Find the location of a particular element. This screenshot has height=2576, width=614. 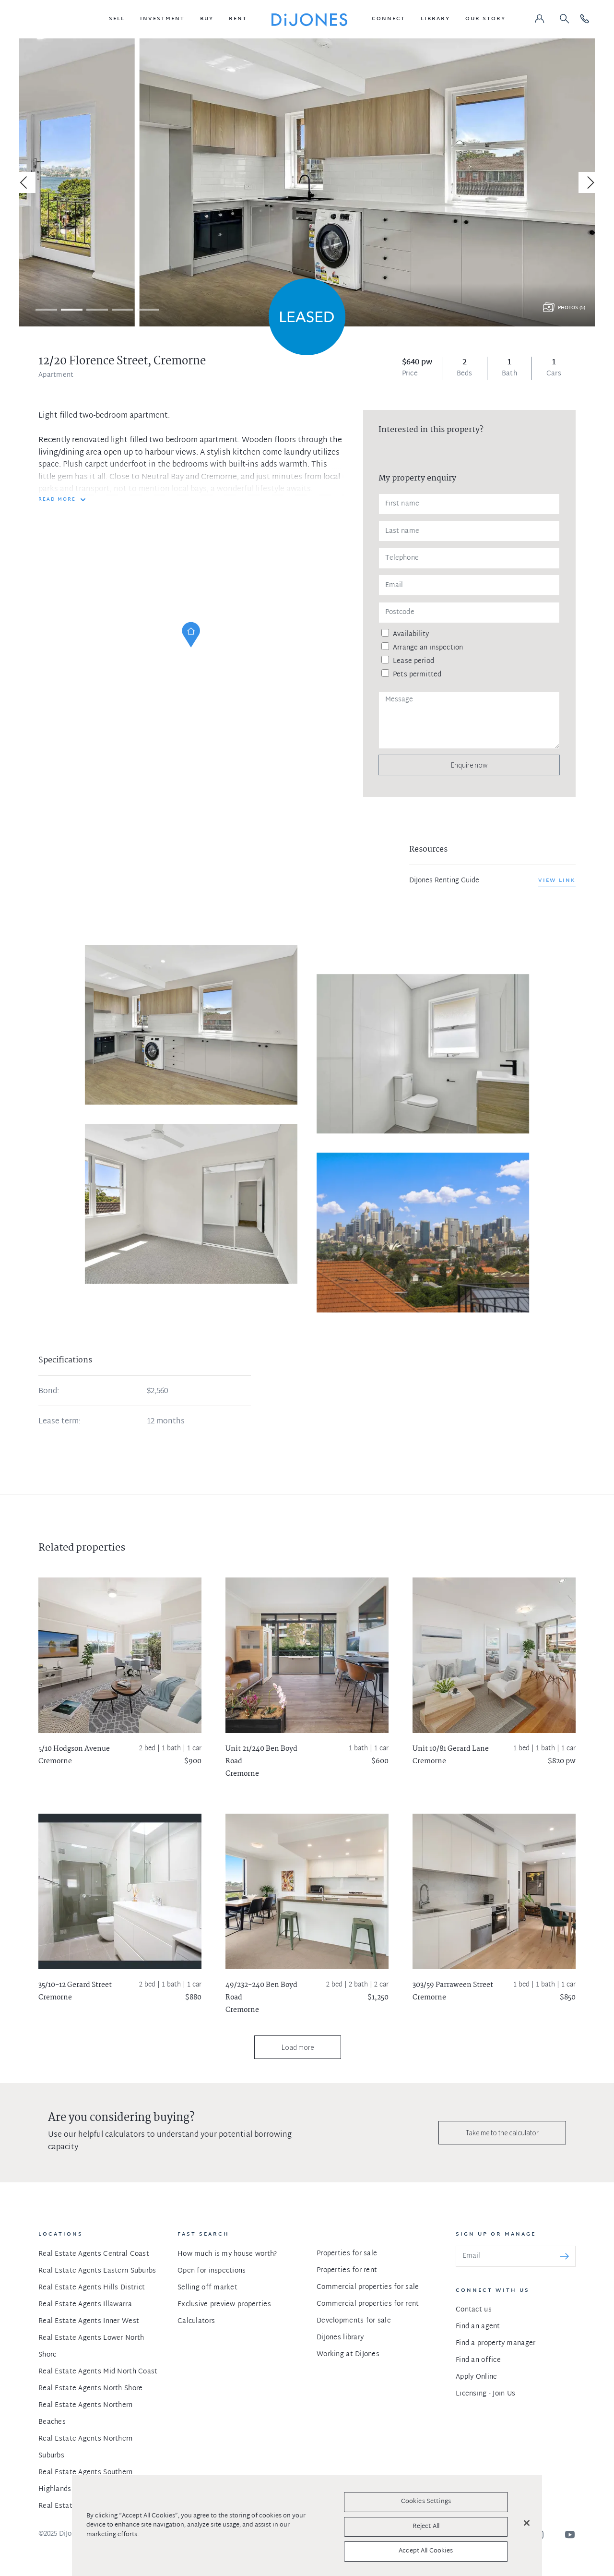

Apply Online is located at coordinates (476, 2377).